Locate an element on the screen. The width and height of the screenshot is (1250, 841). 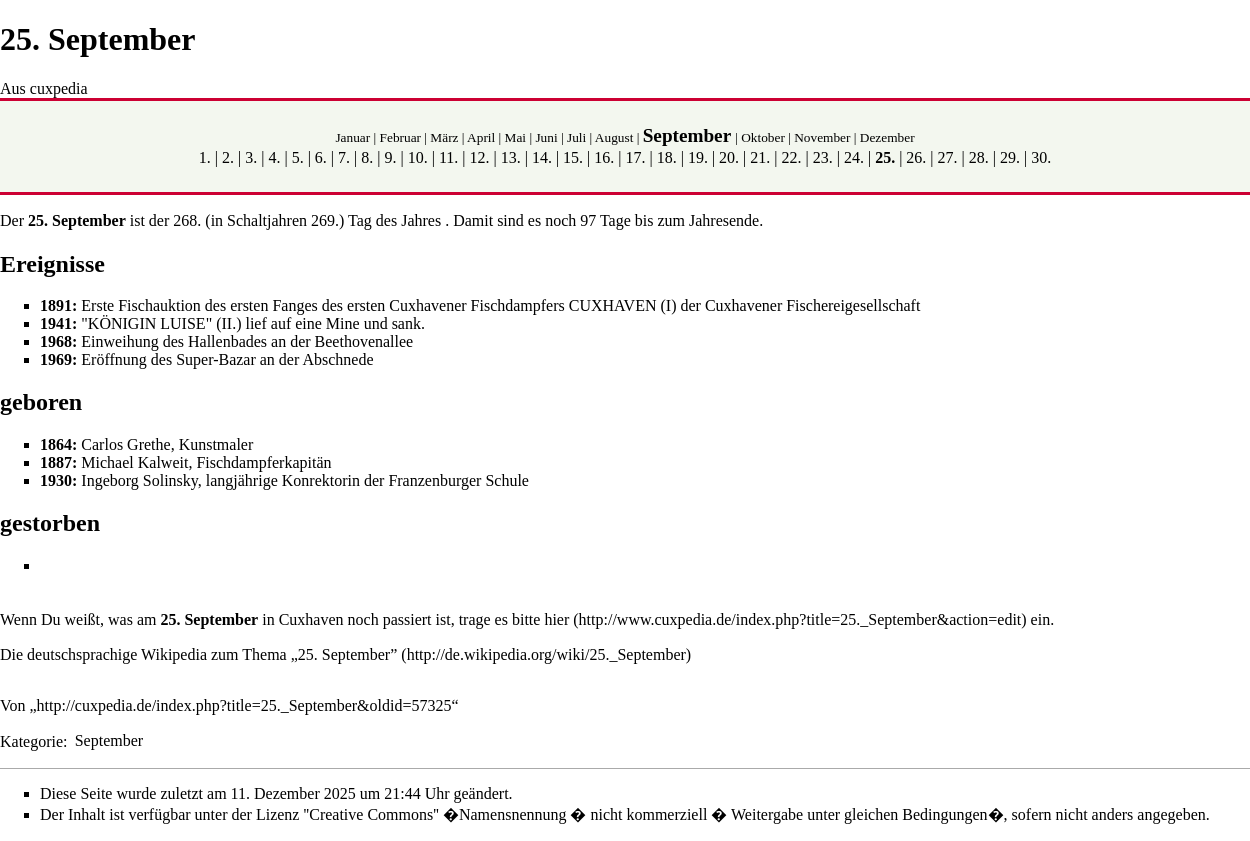
16. is located at coordinates (604, 157).